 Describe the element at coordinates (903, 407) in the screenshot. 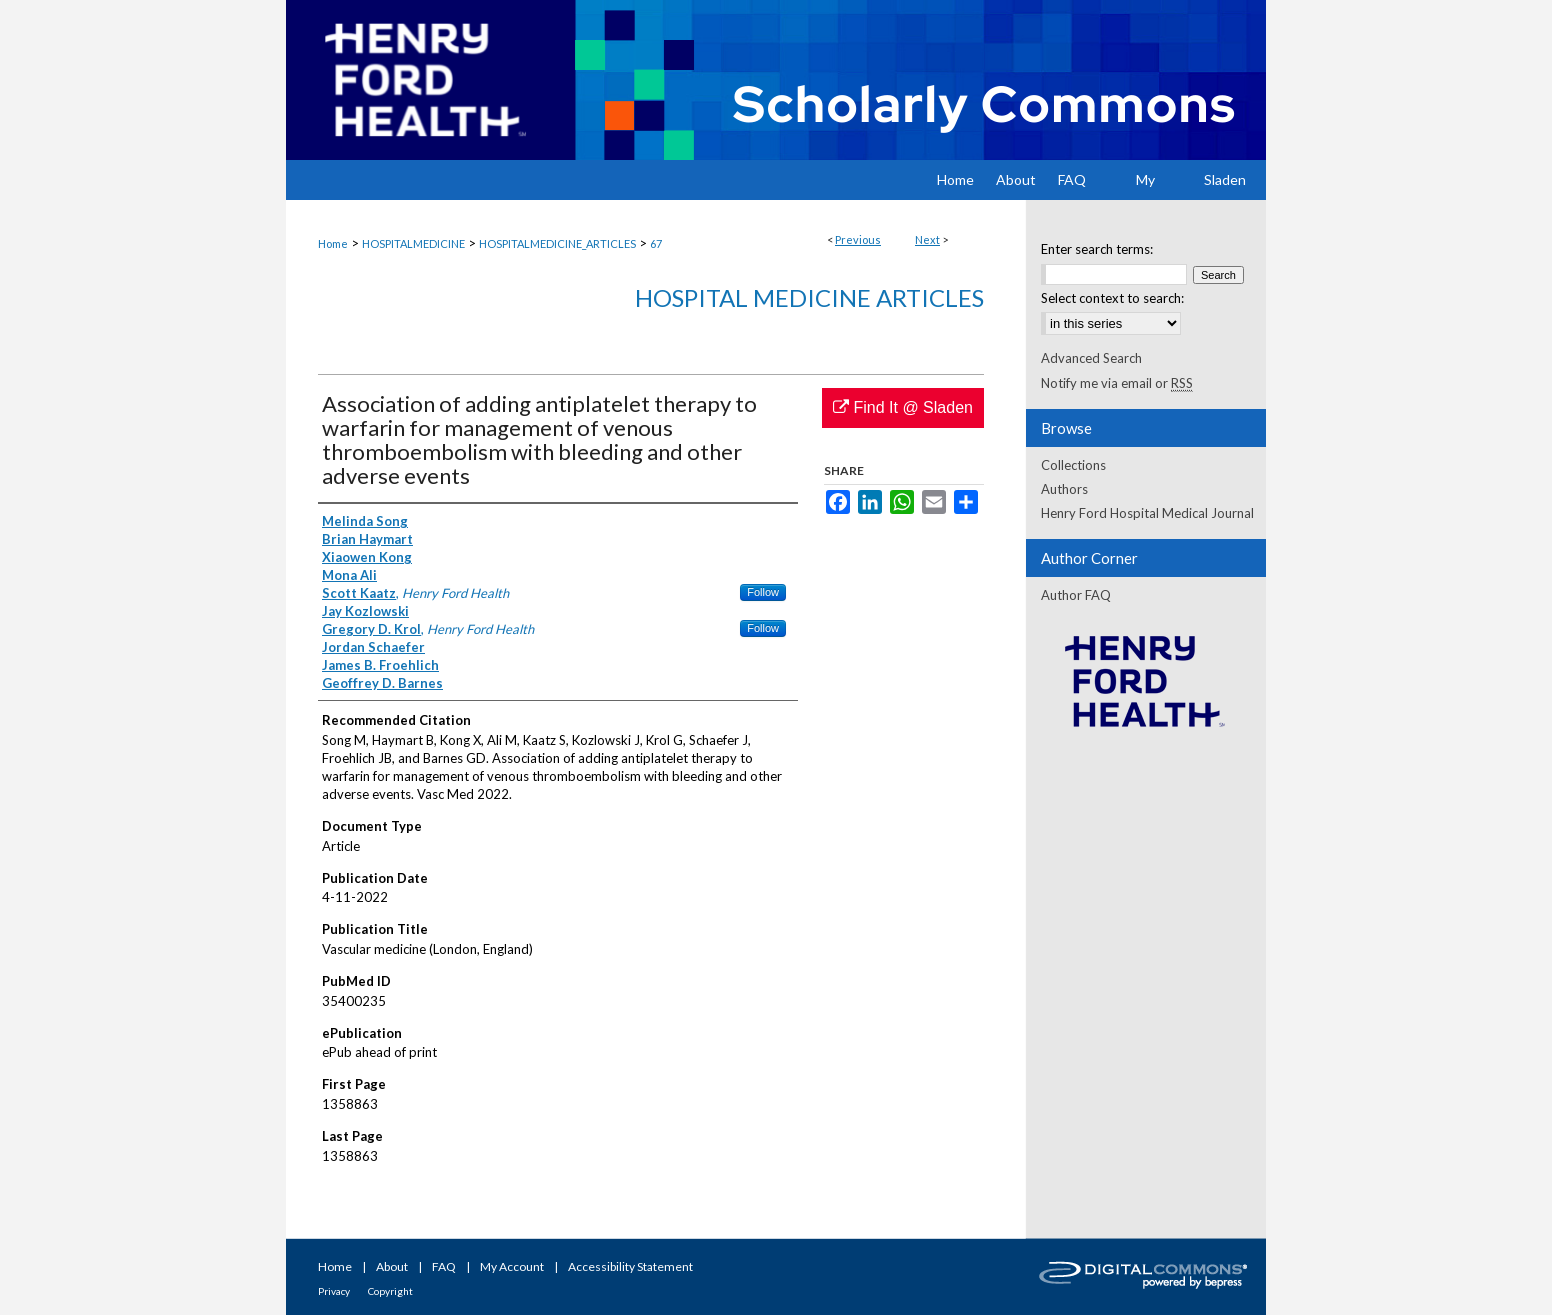

I see `Find It @ Sladen` at that location.